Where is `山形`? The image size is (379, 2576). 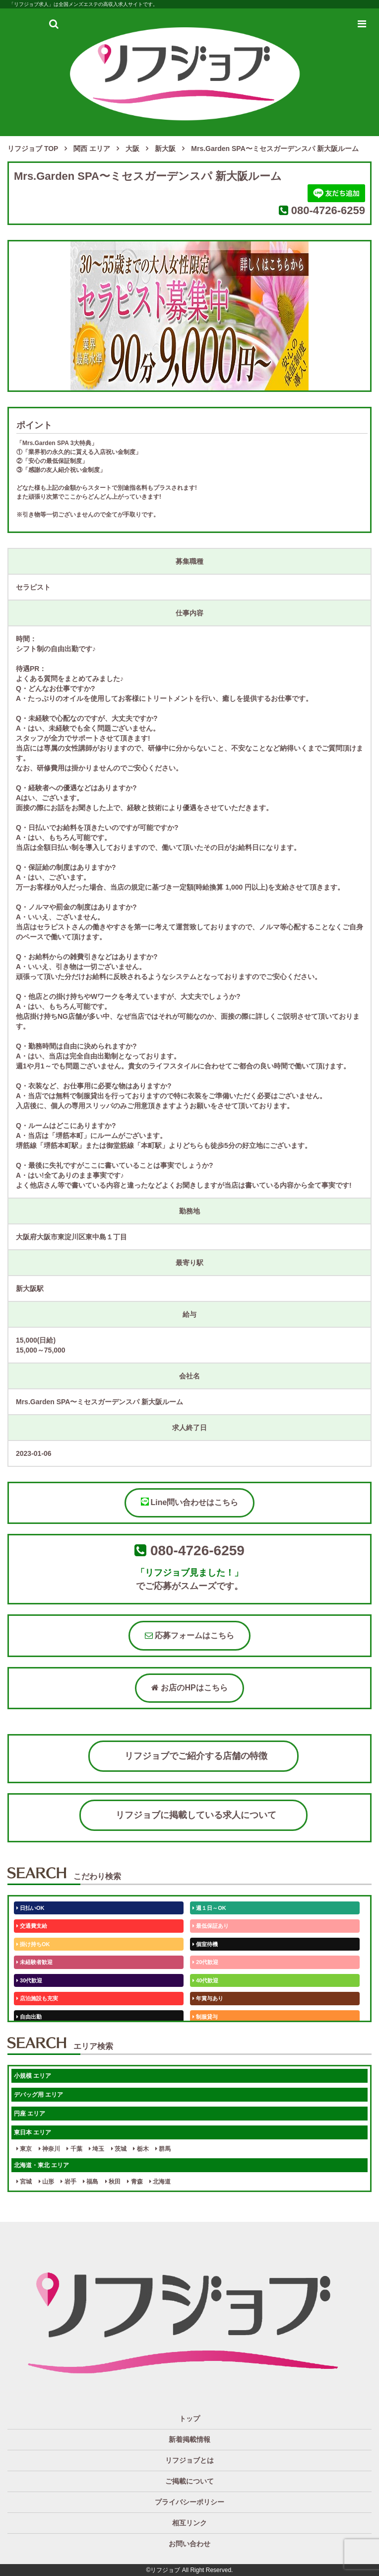
山形 is located at coordinates (46, 2181).